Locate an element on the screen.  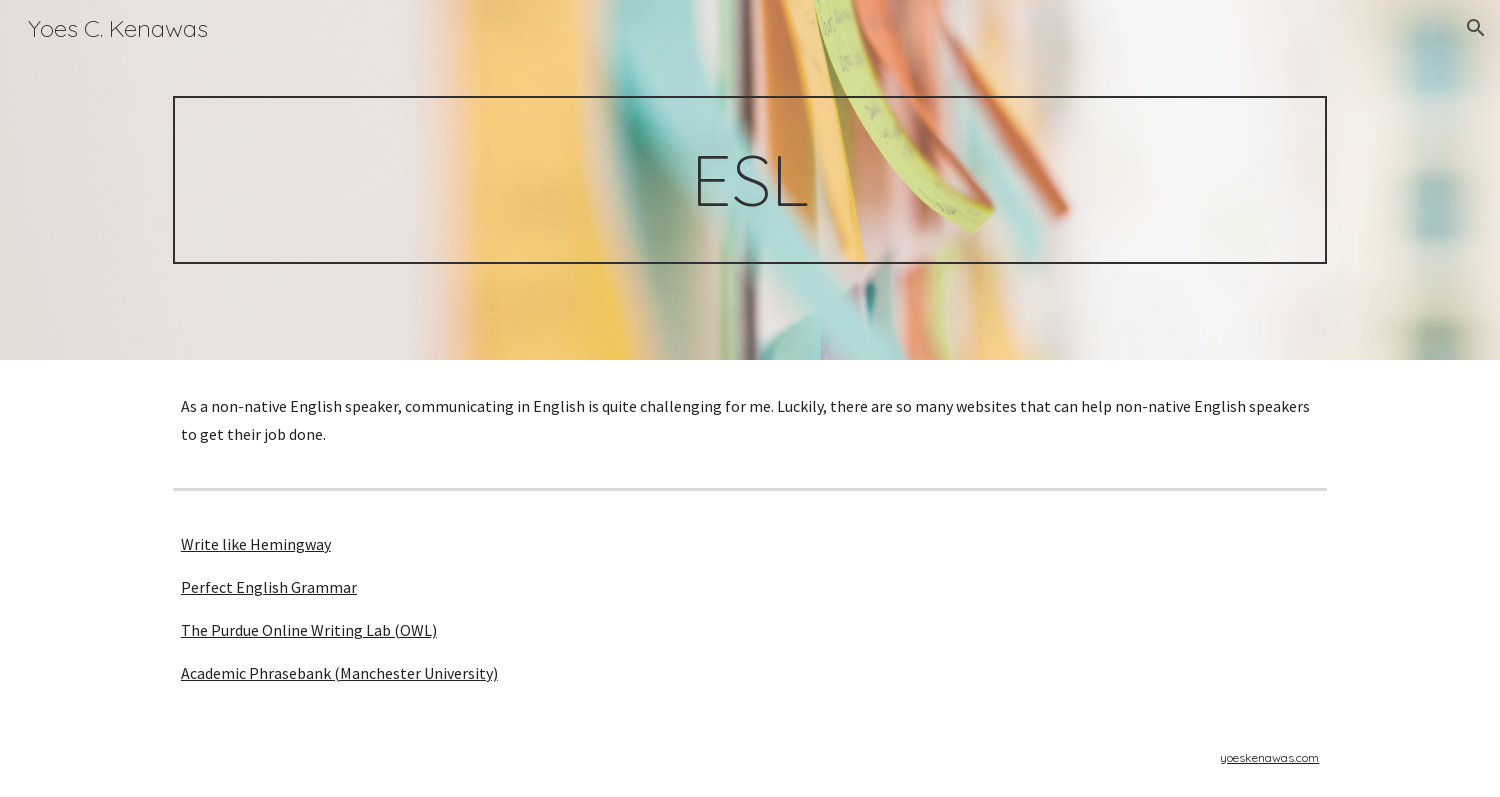
The Purdue Online Writing Lab (OWL) is located at coordinates (309, 630).